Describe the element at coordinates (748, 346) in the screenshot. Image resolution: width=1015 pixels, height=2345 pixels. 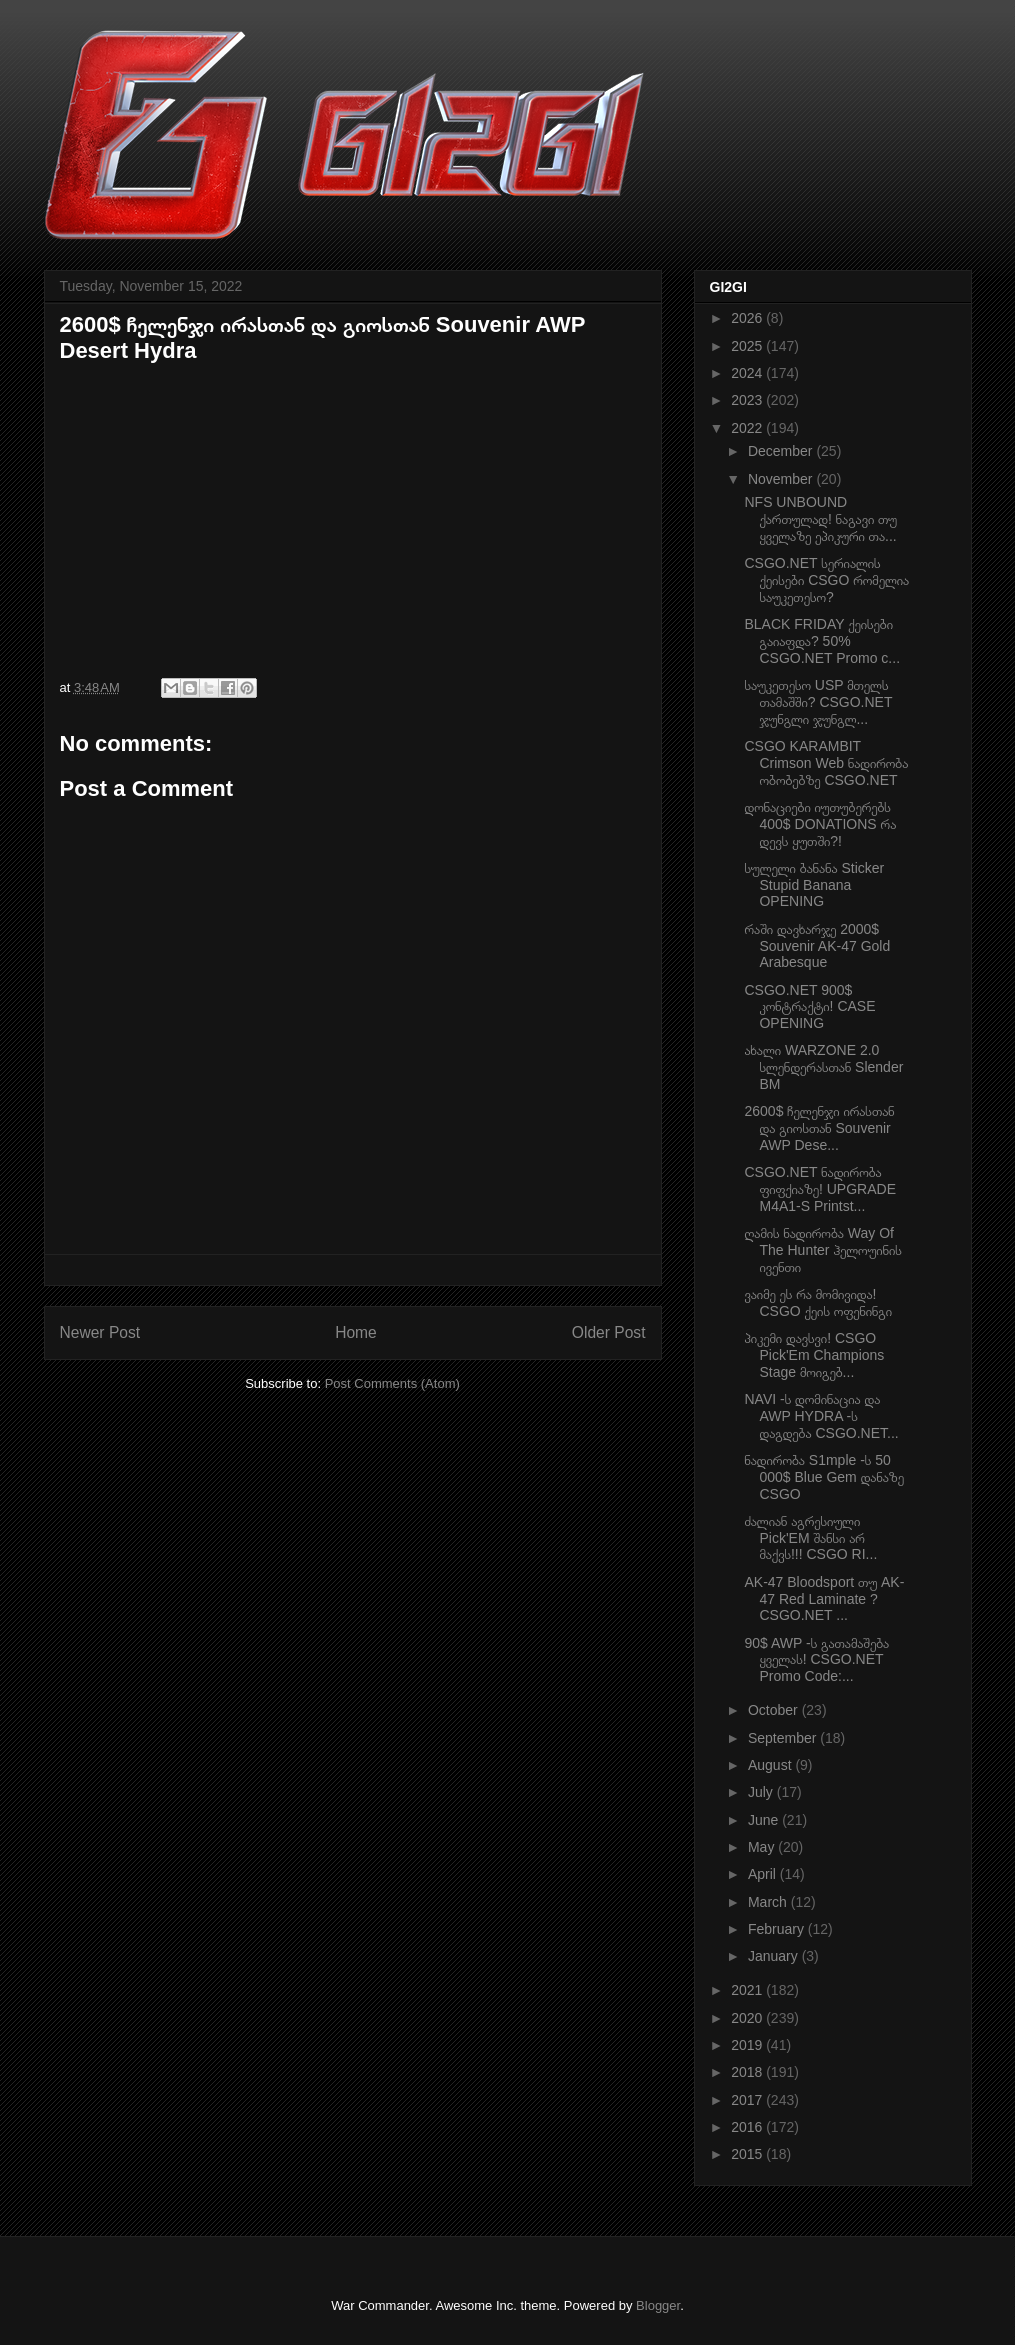
I see `2025` at that location.